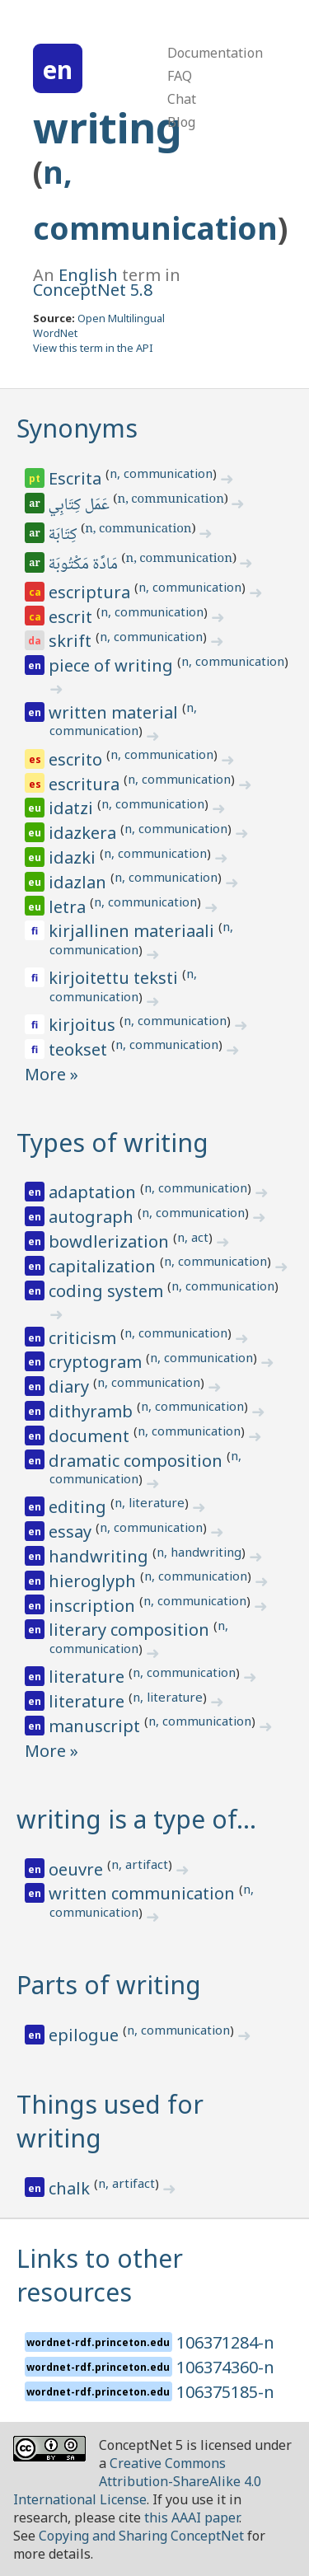 Image resolution: width=309 pixels, height=2576 pixels. What do you see at coordinates (115, 978) in the screenshot?
I see `kirjoitettu teksti` at bounding box center [115, 978].